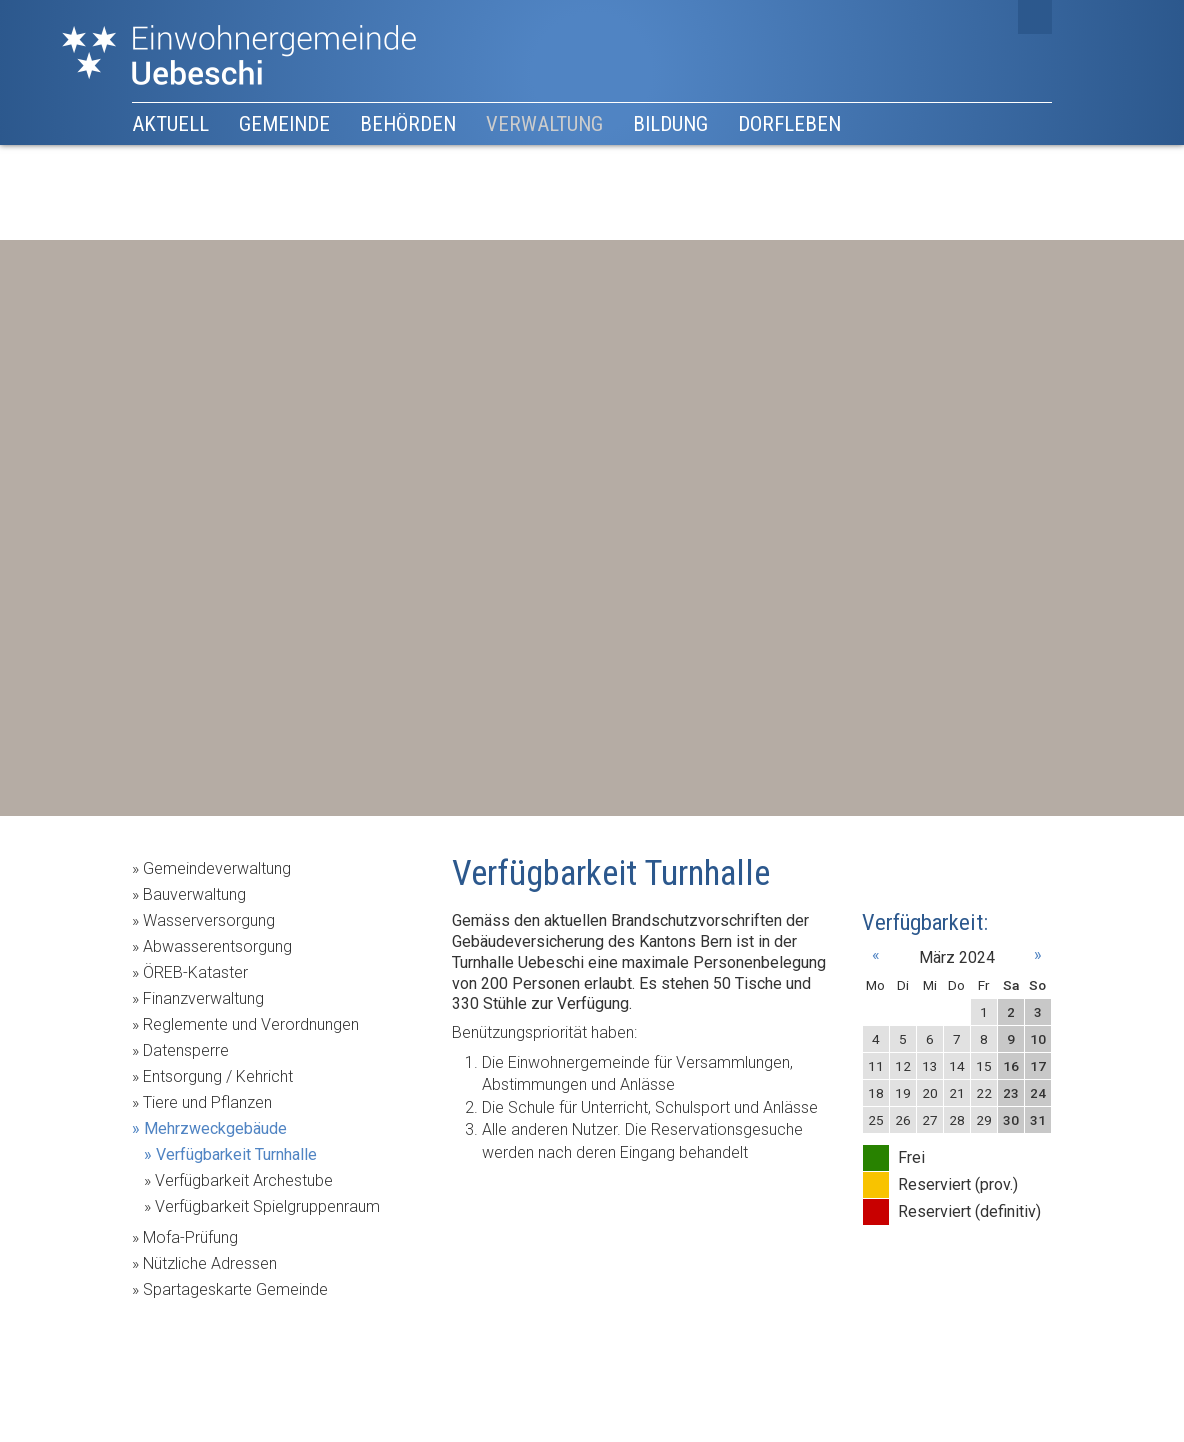 This screenshot has height=1442, width=1184. I want to click on Bildung, so click(670, 124).